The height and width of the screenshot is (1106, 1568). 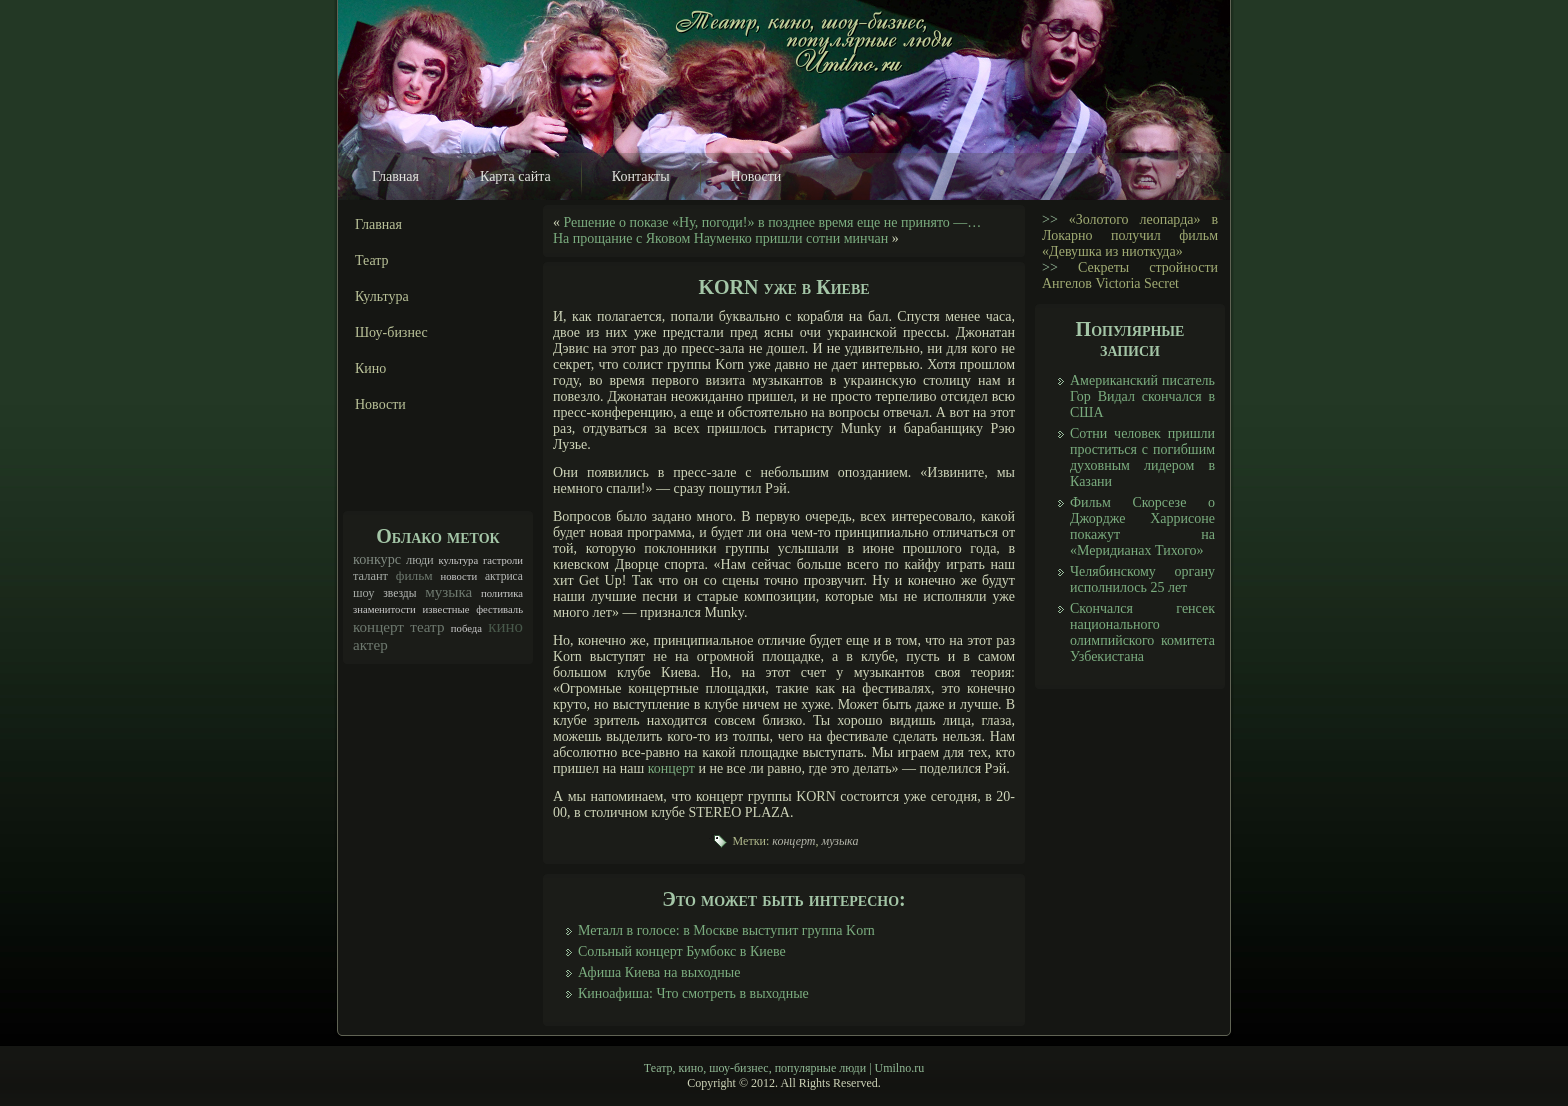 I want to click on люди, so click(x=420, y=560).